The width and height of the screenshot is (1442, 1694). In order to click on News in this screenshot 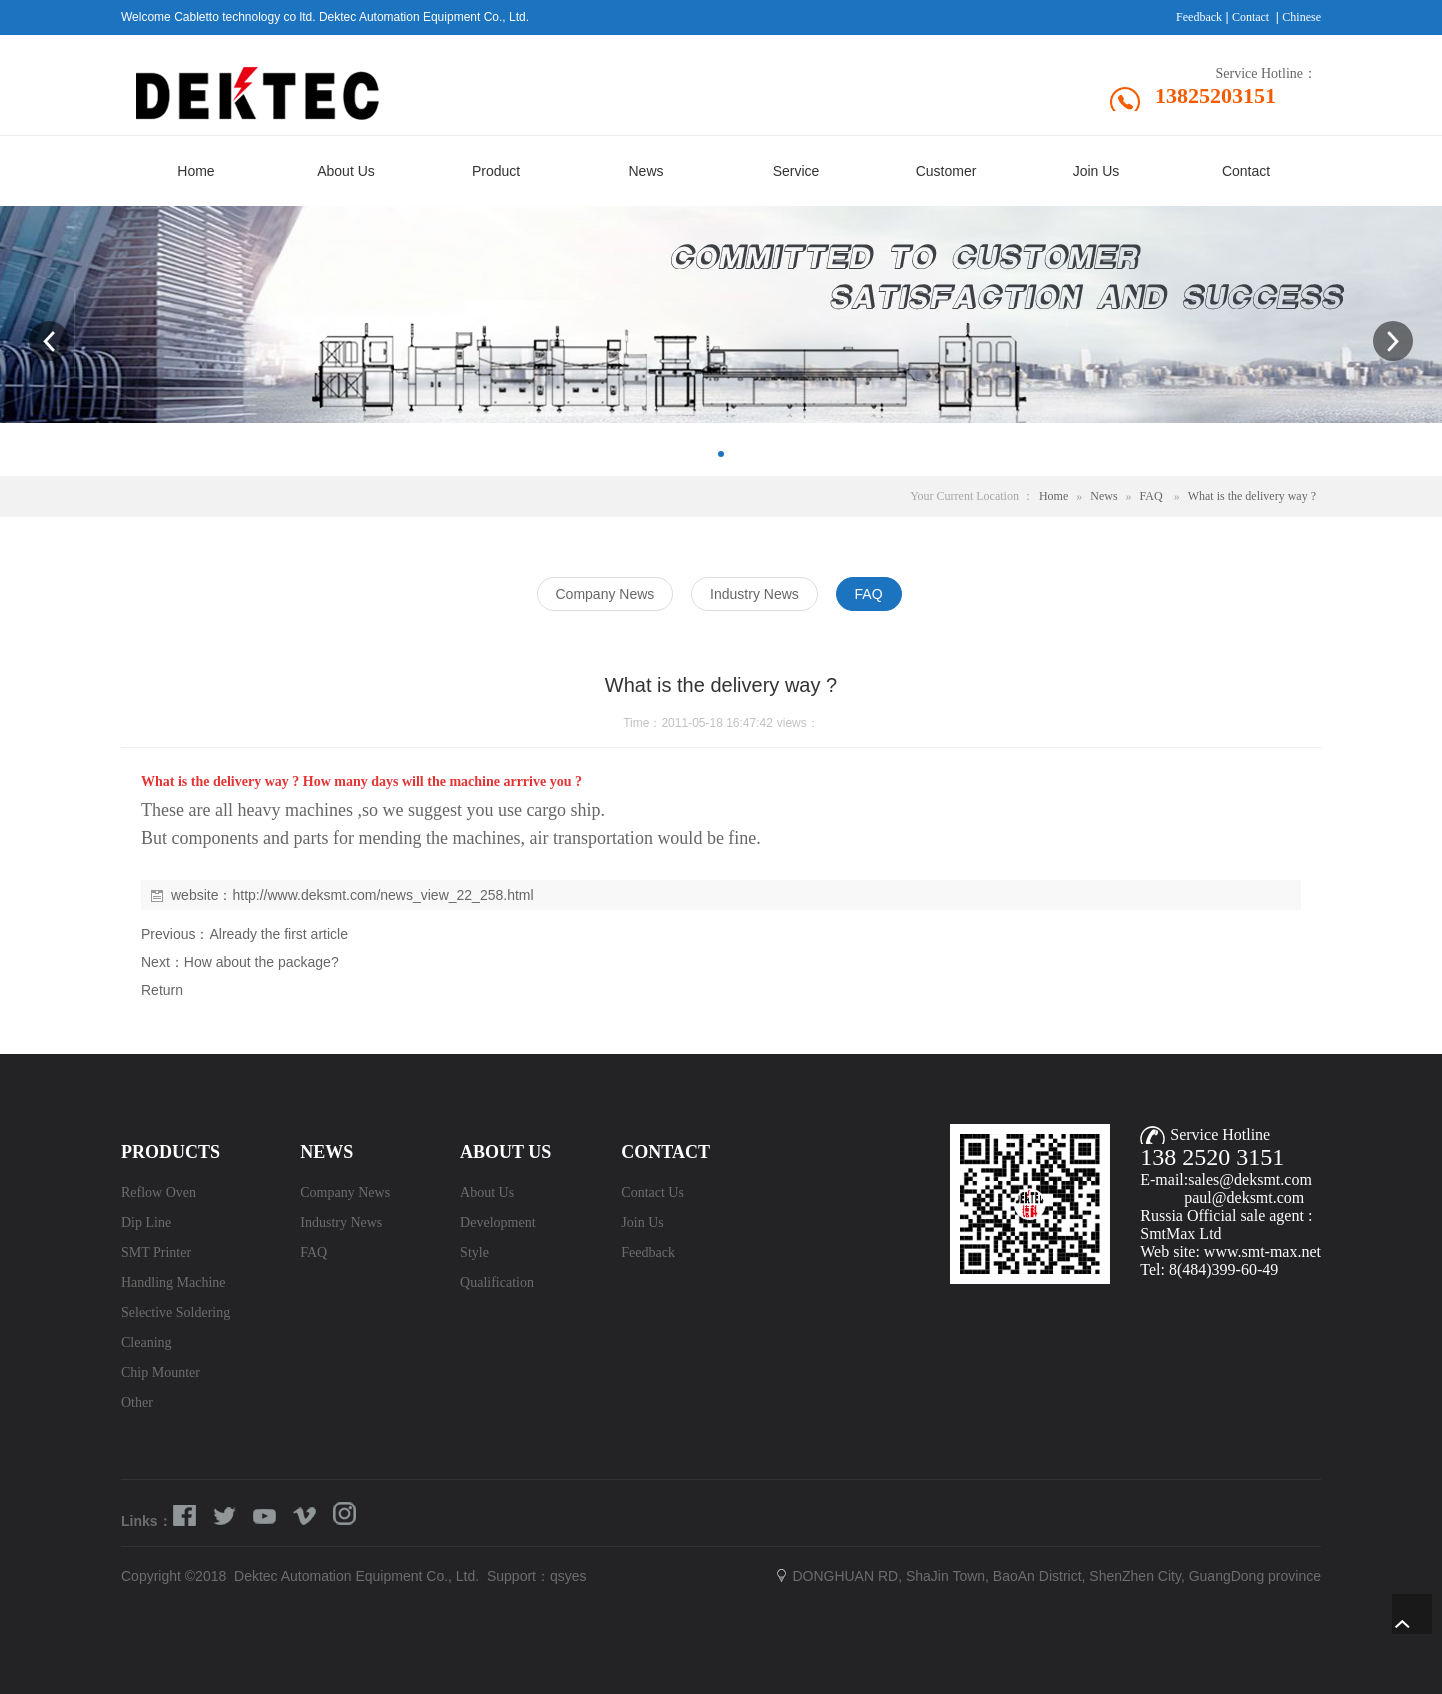, I will do `click(1103, 496)`.